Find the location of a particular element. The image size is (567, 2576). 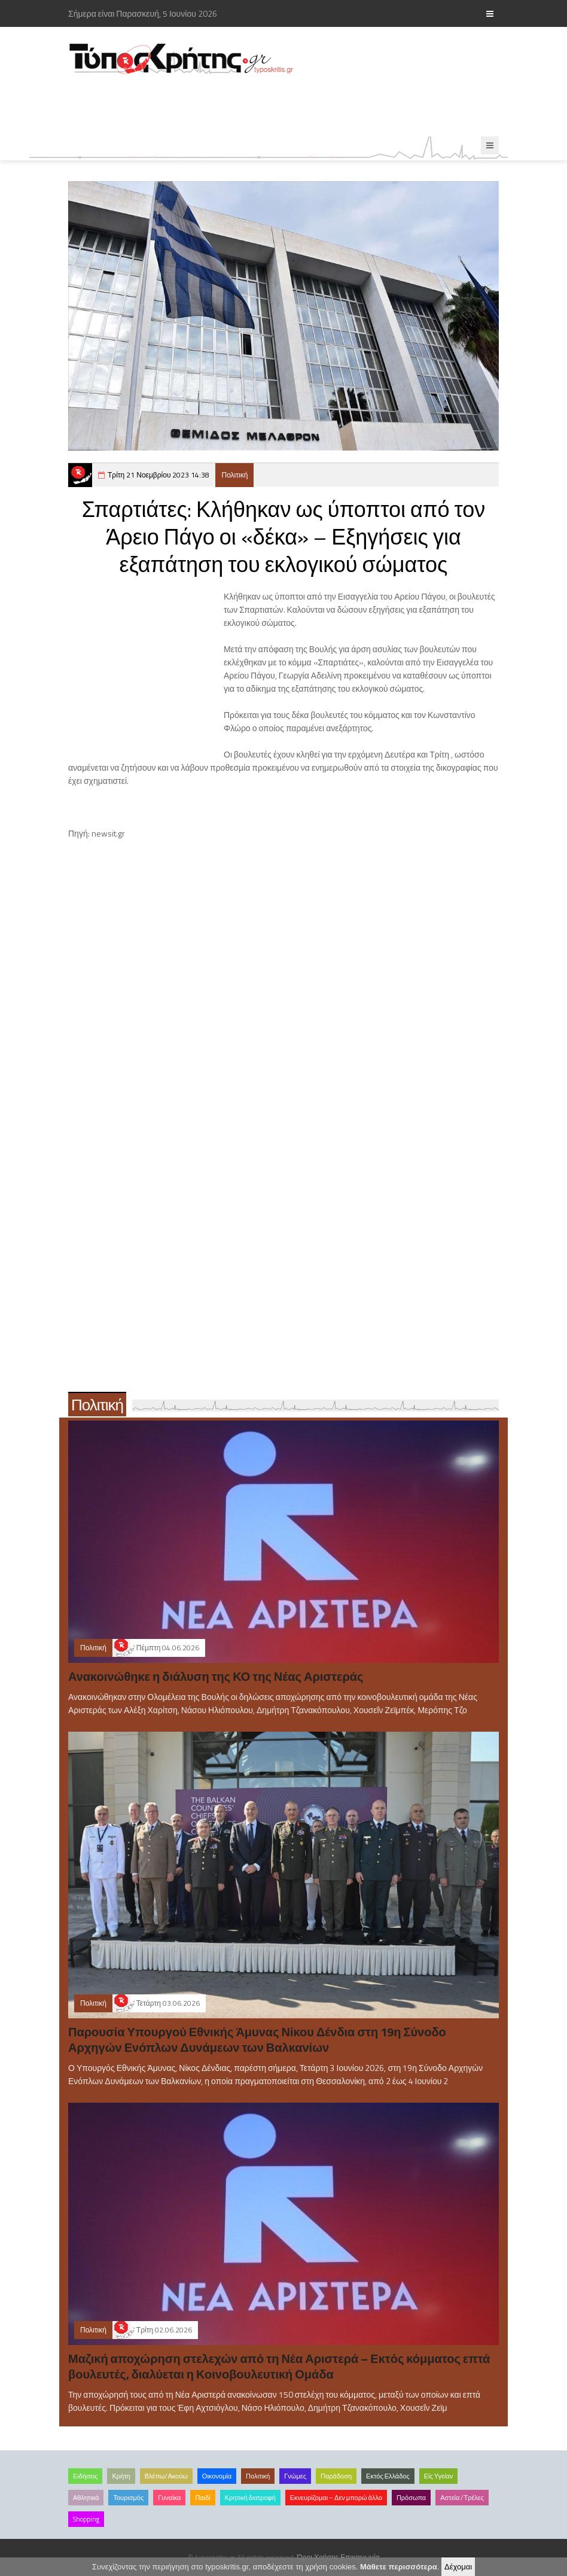

Παιδί is located at coordinates (202, 2497).